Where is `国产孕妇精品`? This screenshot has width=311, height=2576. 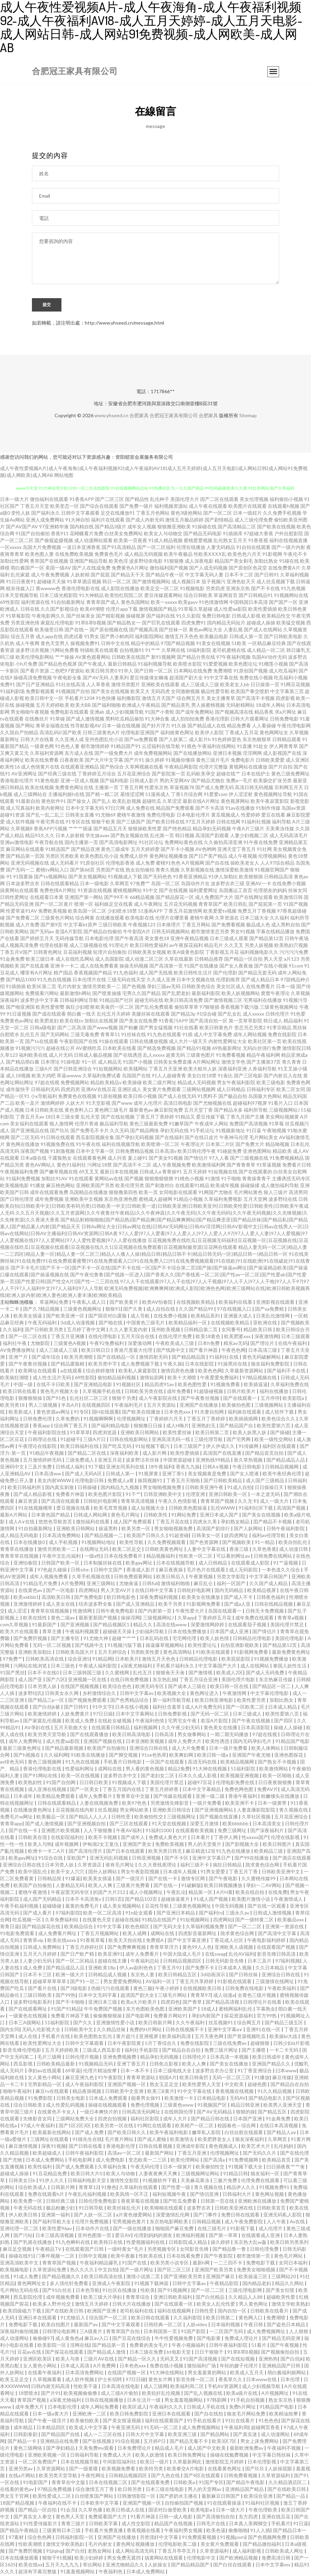
国产孕妇精品 is located at coordinates (61, 2449).